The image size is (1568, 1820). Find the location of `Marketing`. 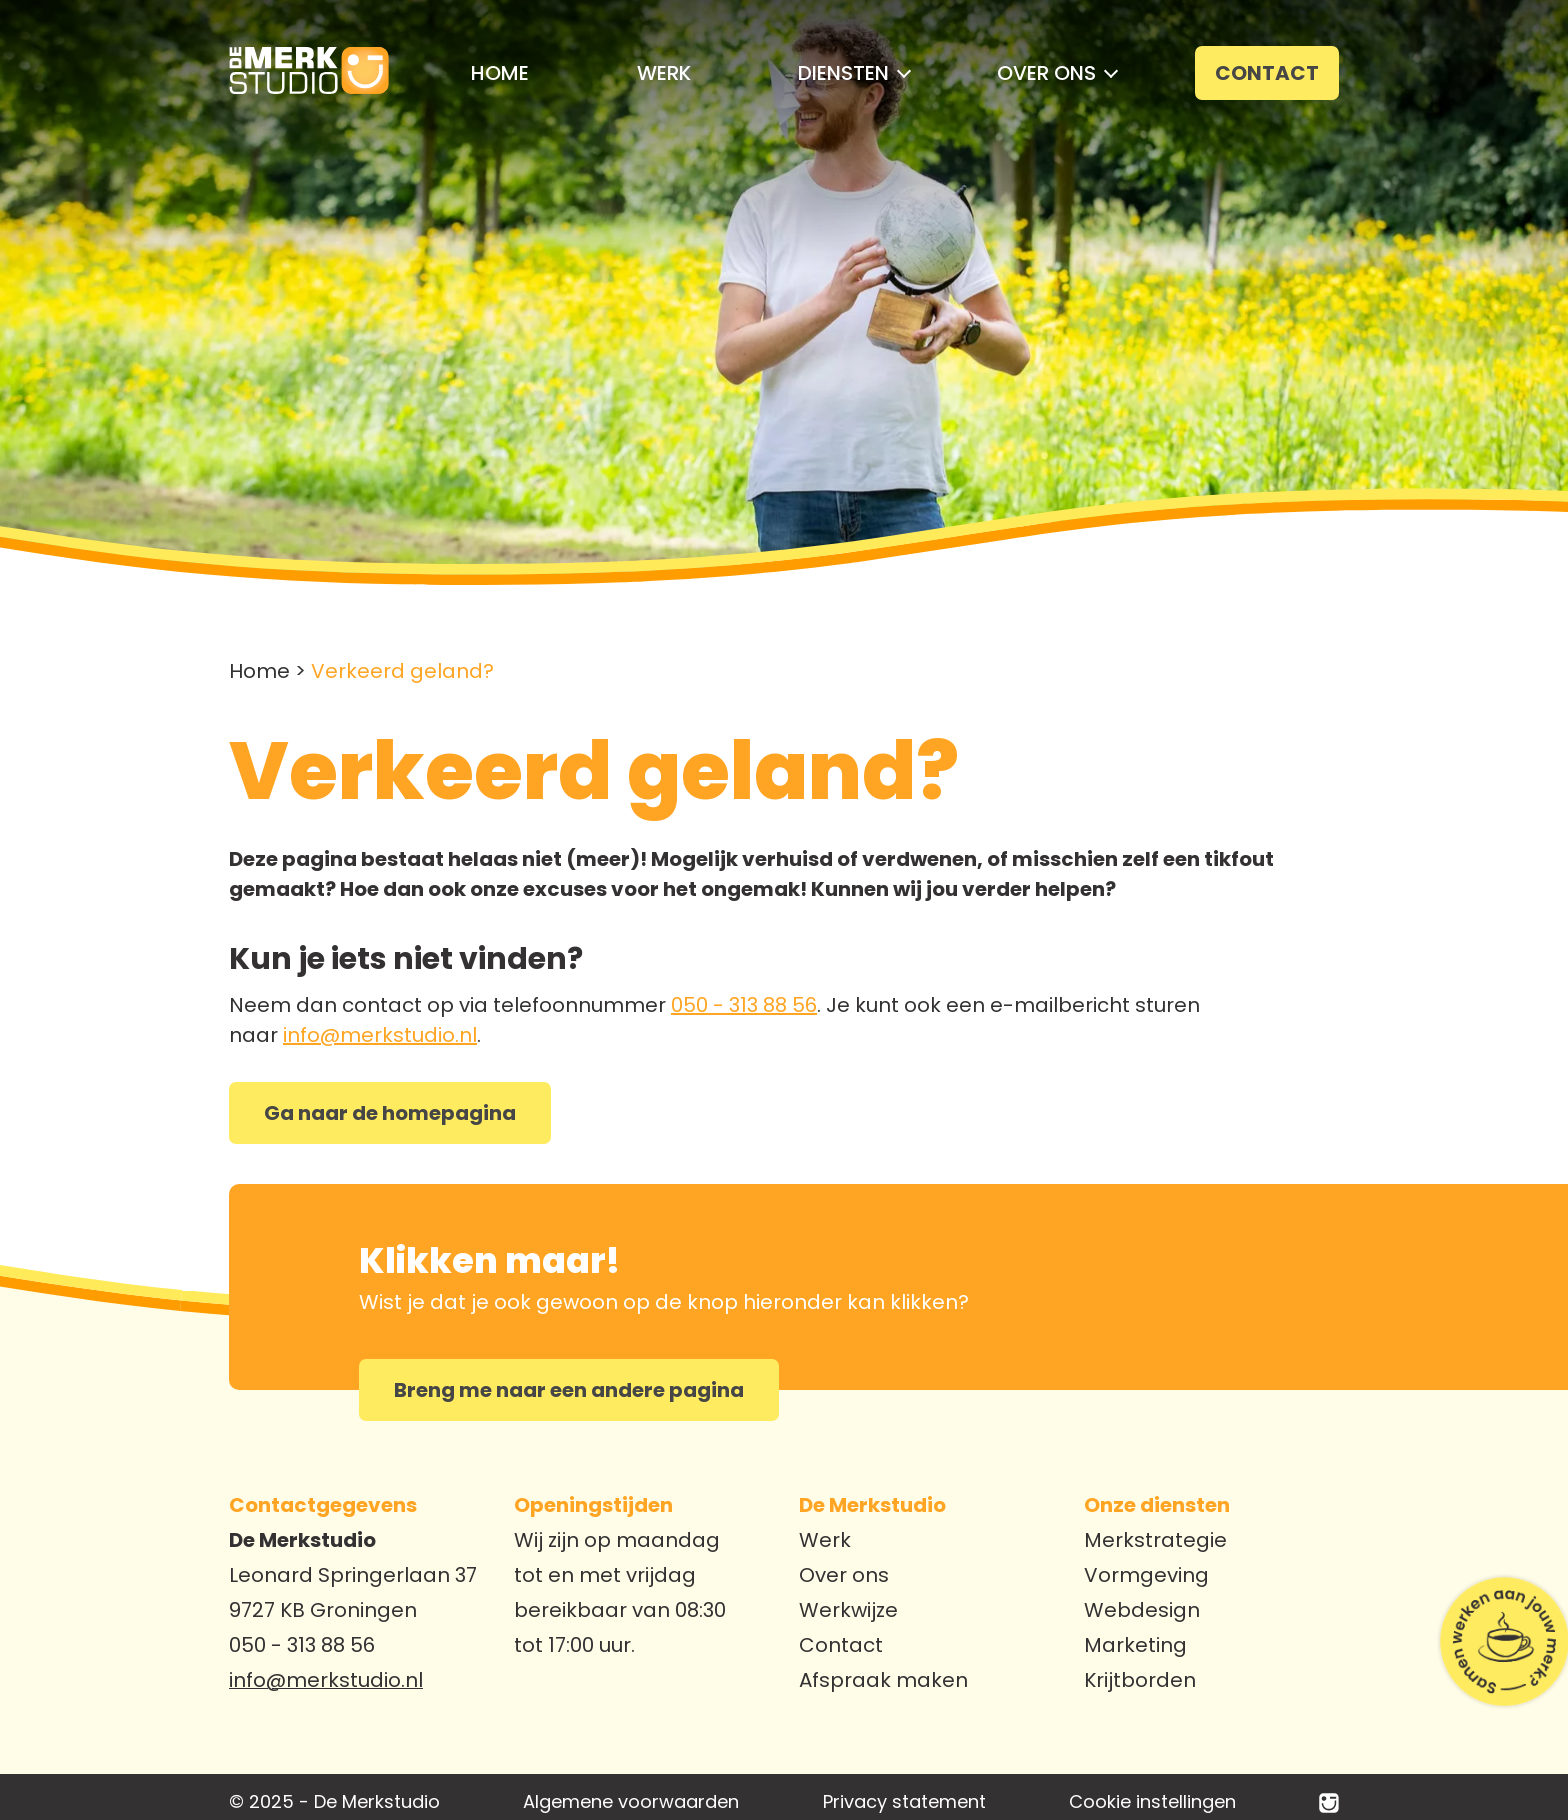

Marketing is located at coordinates (1135, 1645).